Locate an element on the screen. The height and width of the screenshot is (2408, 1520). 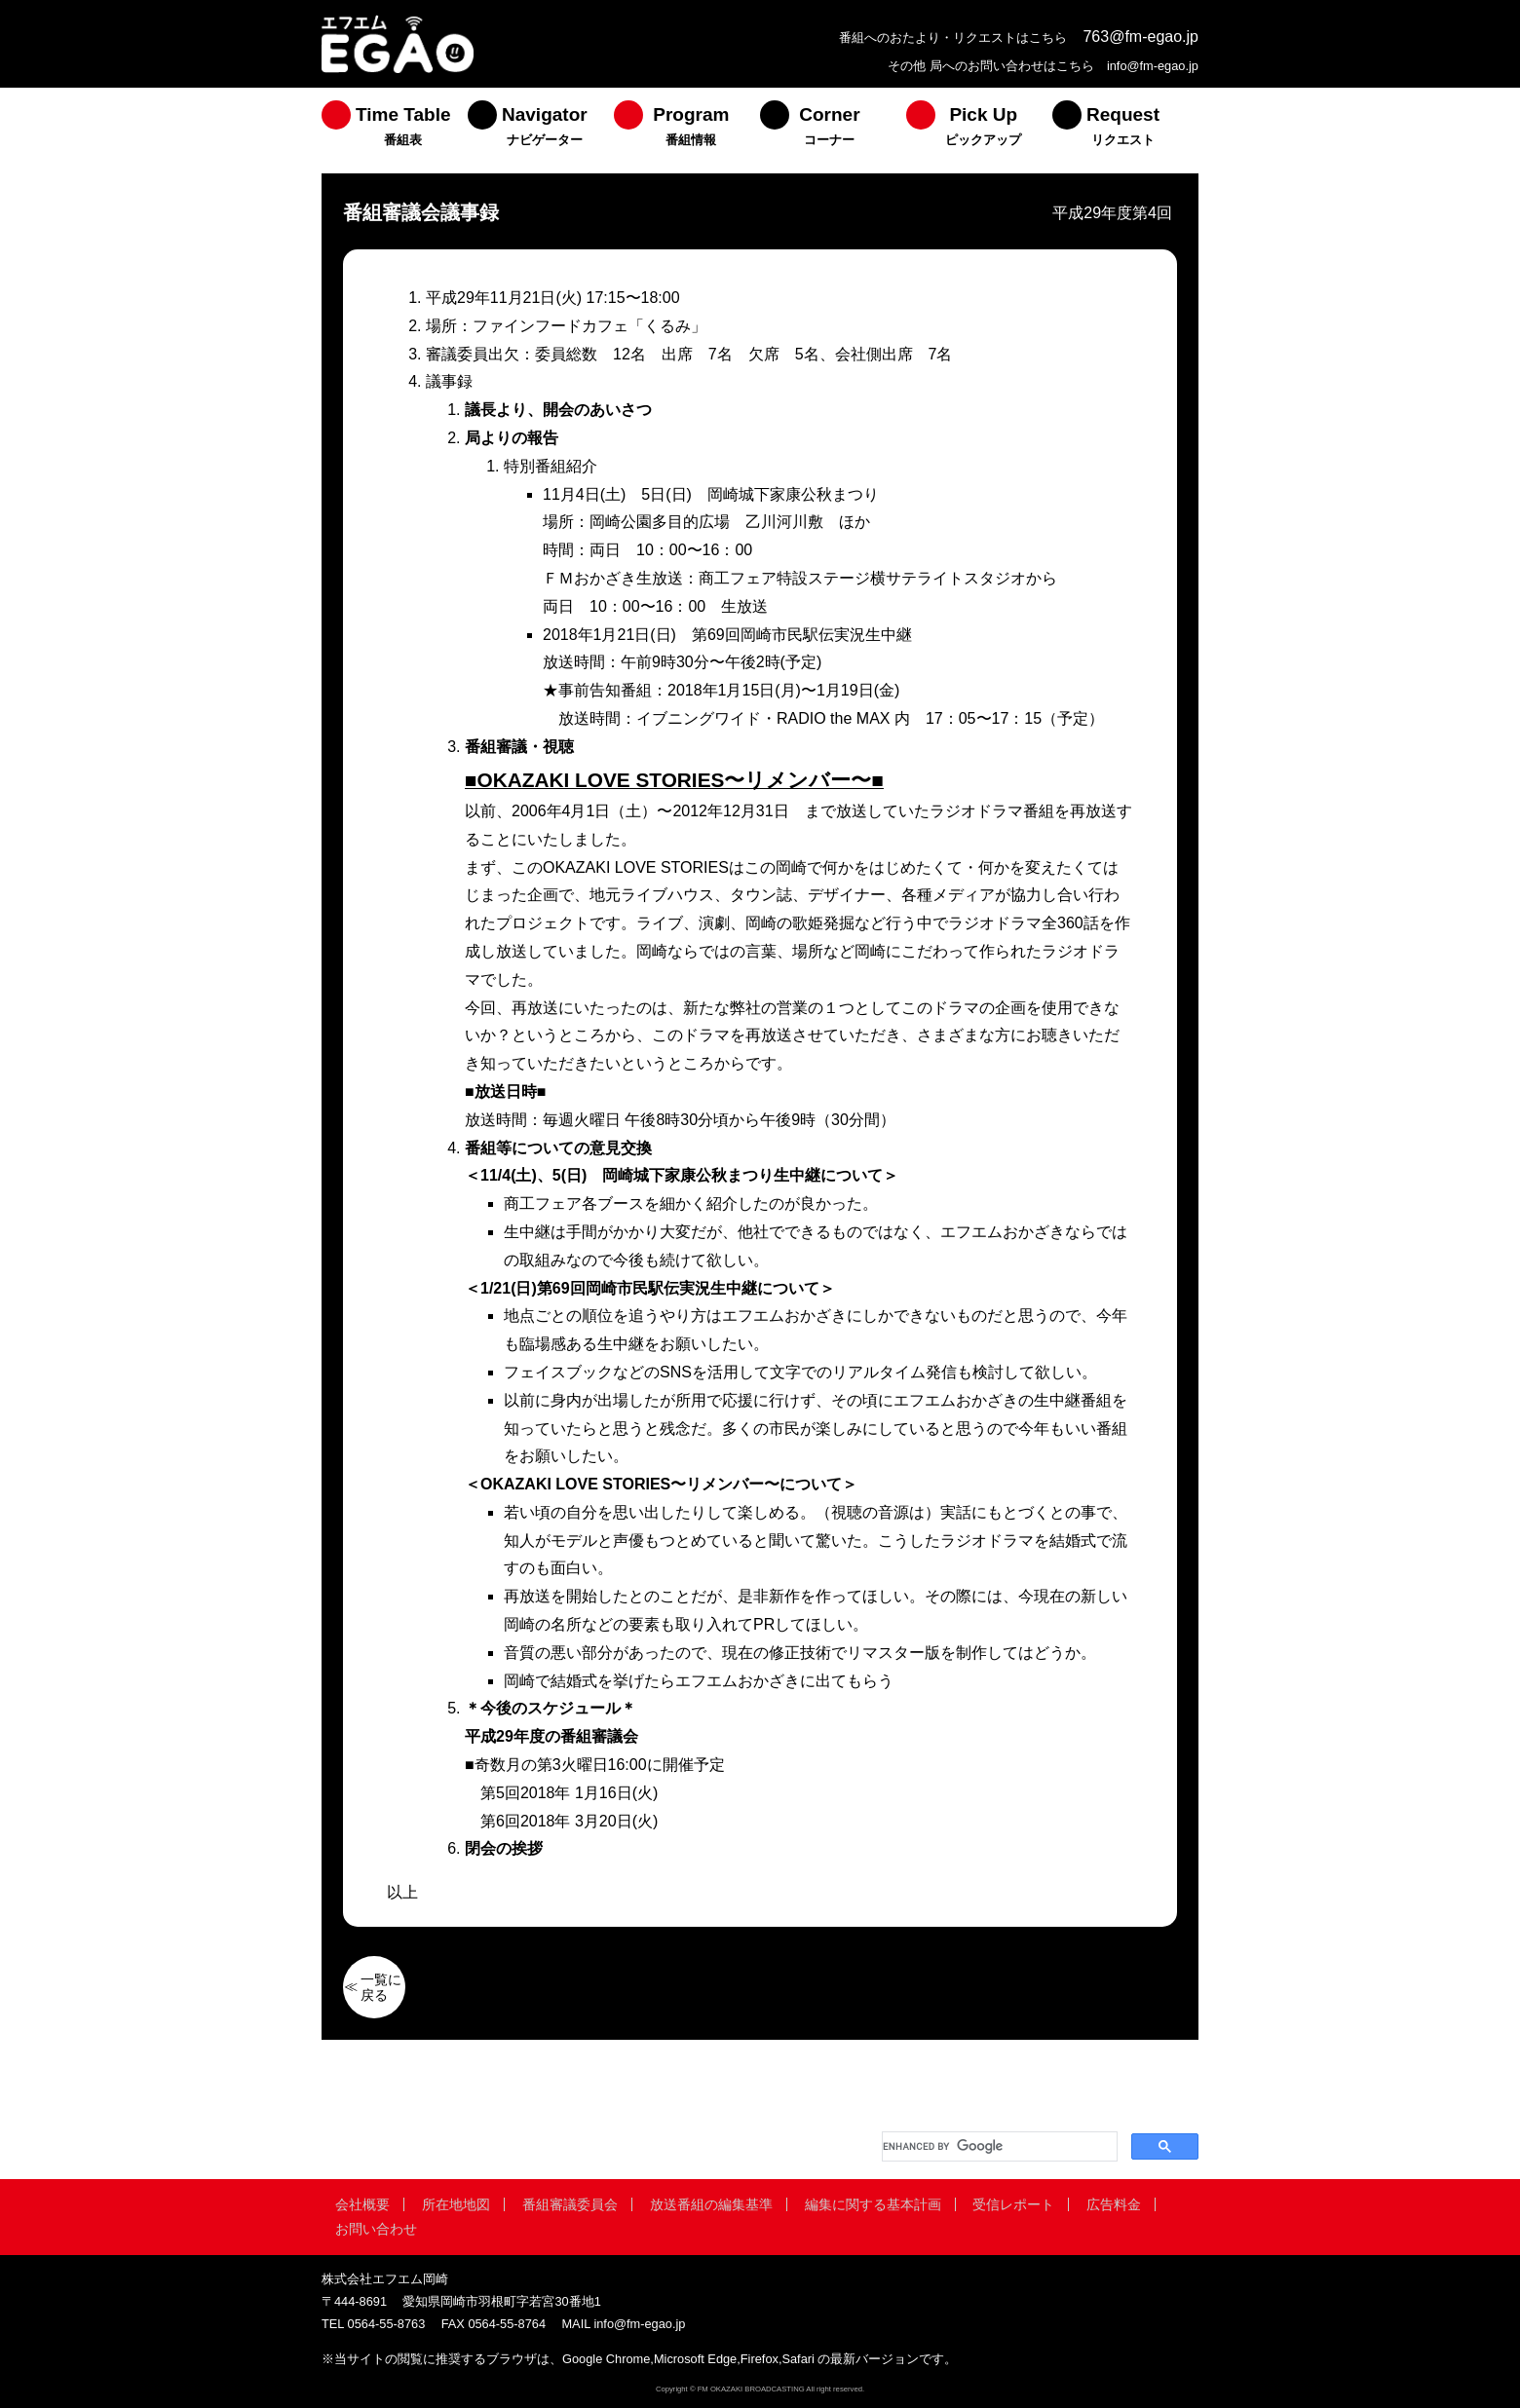
所在地地図 is located at coordinates (456, 2204).